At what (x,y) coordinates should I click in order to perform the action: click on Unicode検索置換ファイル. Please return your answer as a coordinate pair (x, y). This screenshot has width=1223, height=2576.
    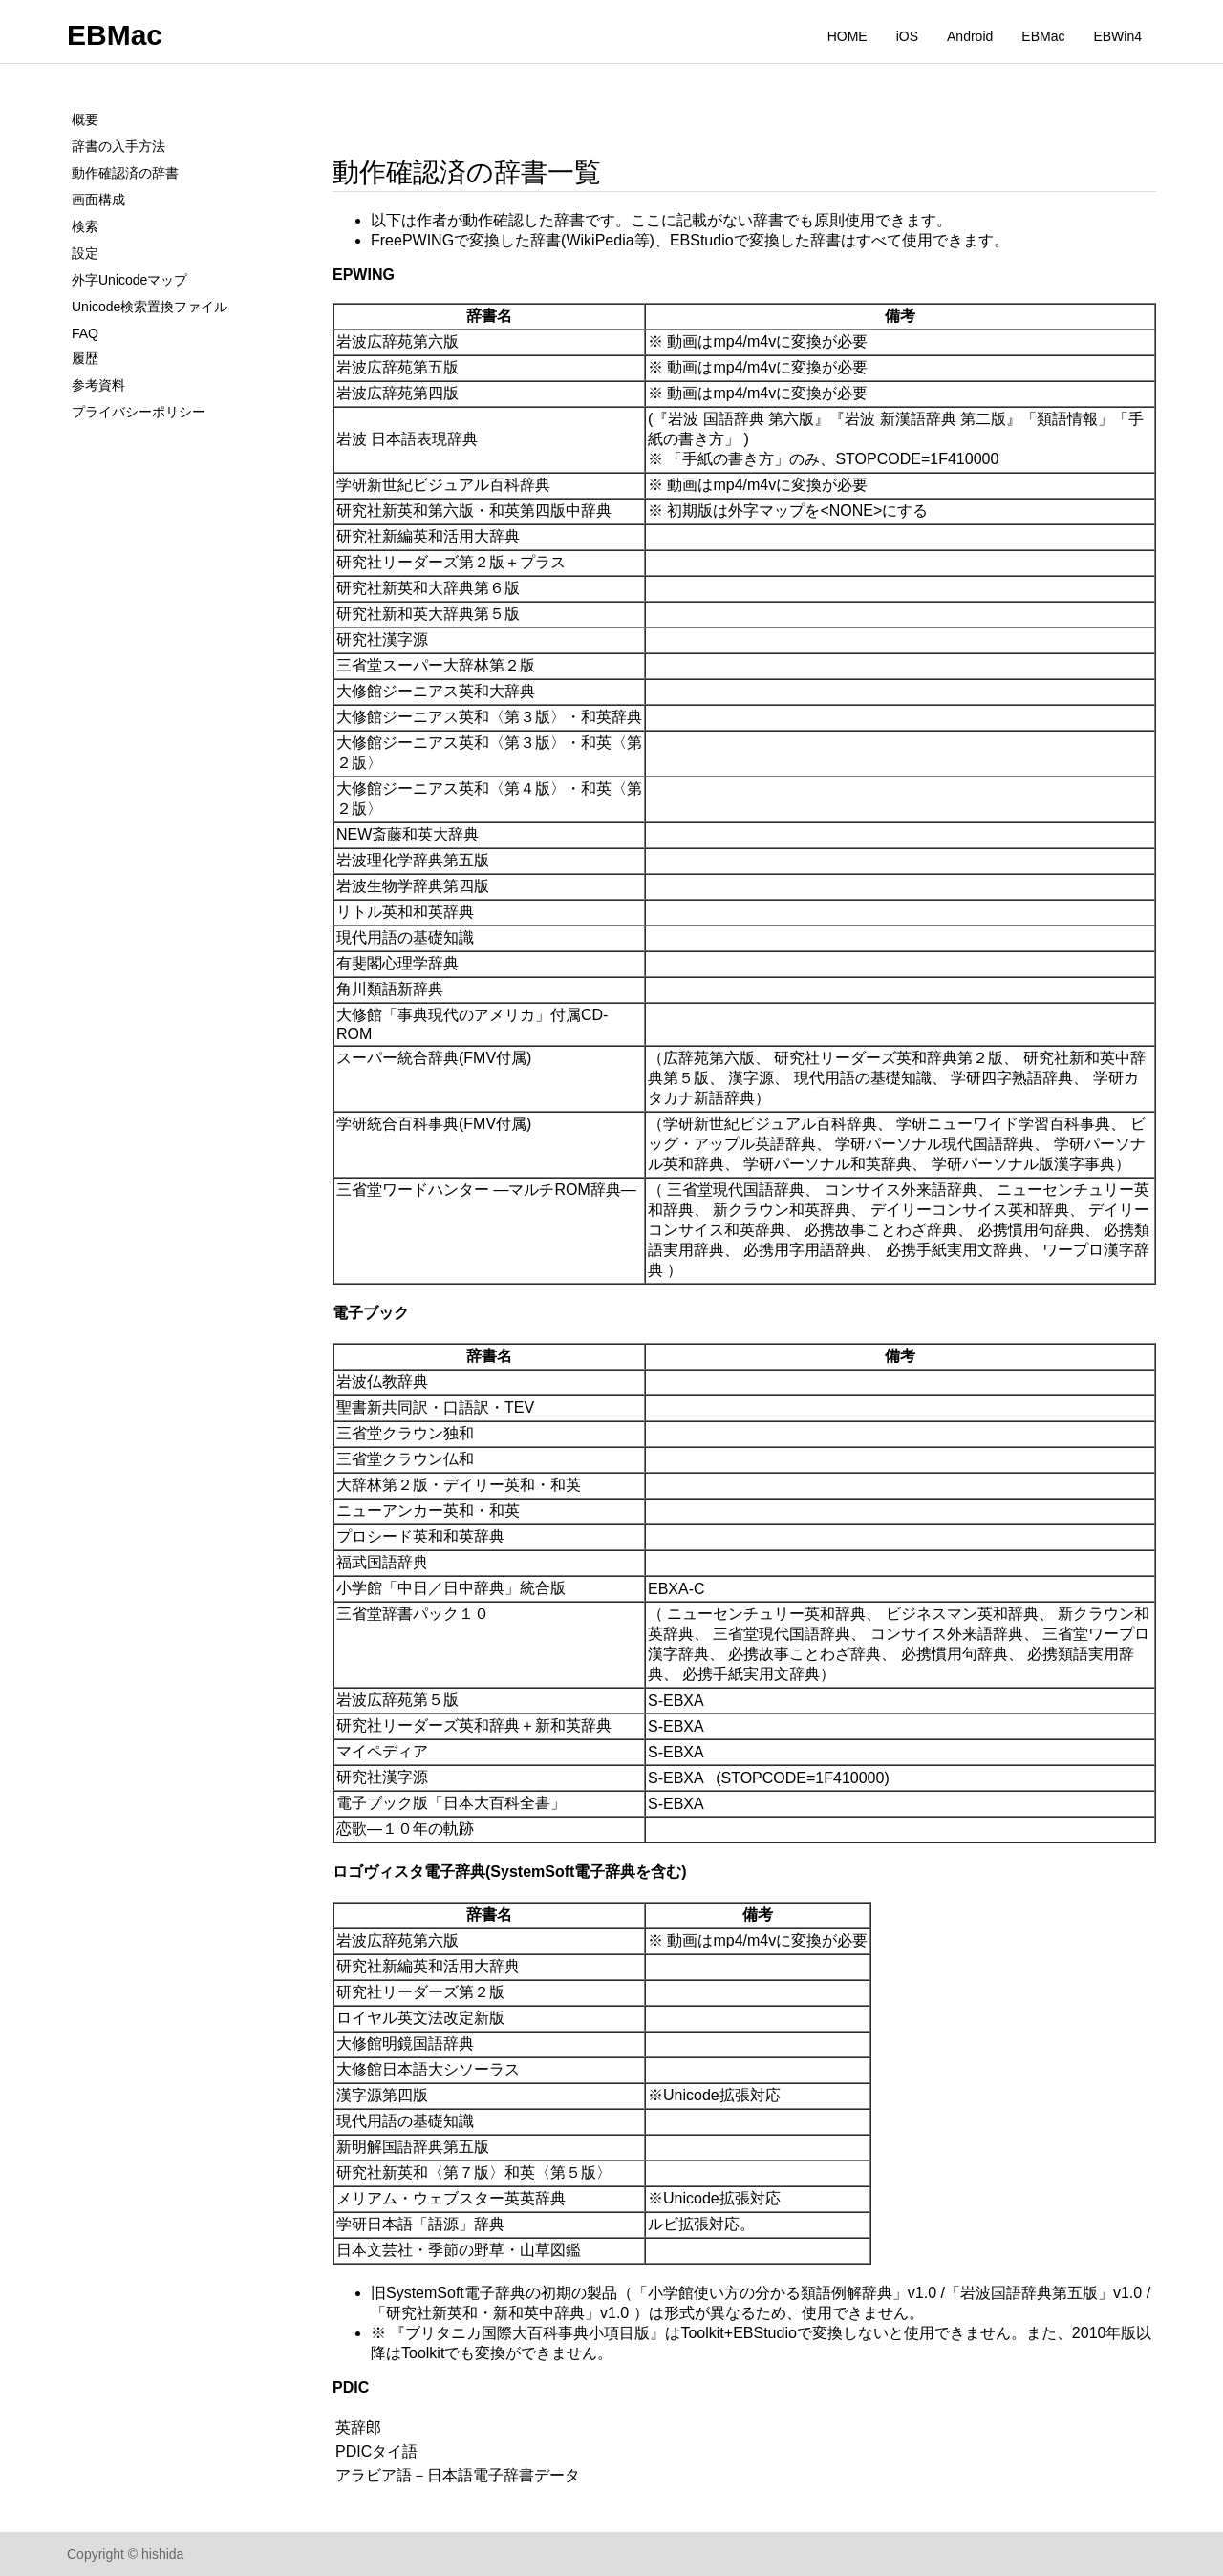
    Looking at the image, I should click on (149, 306).